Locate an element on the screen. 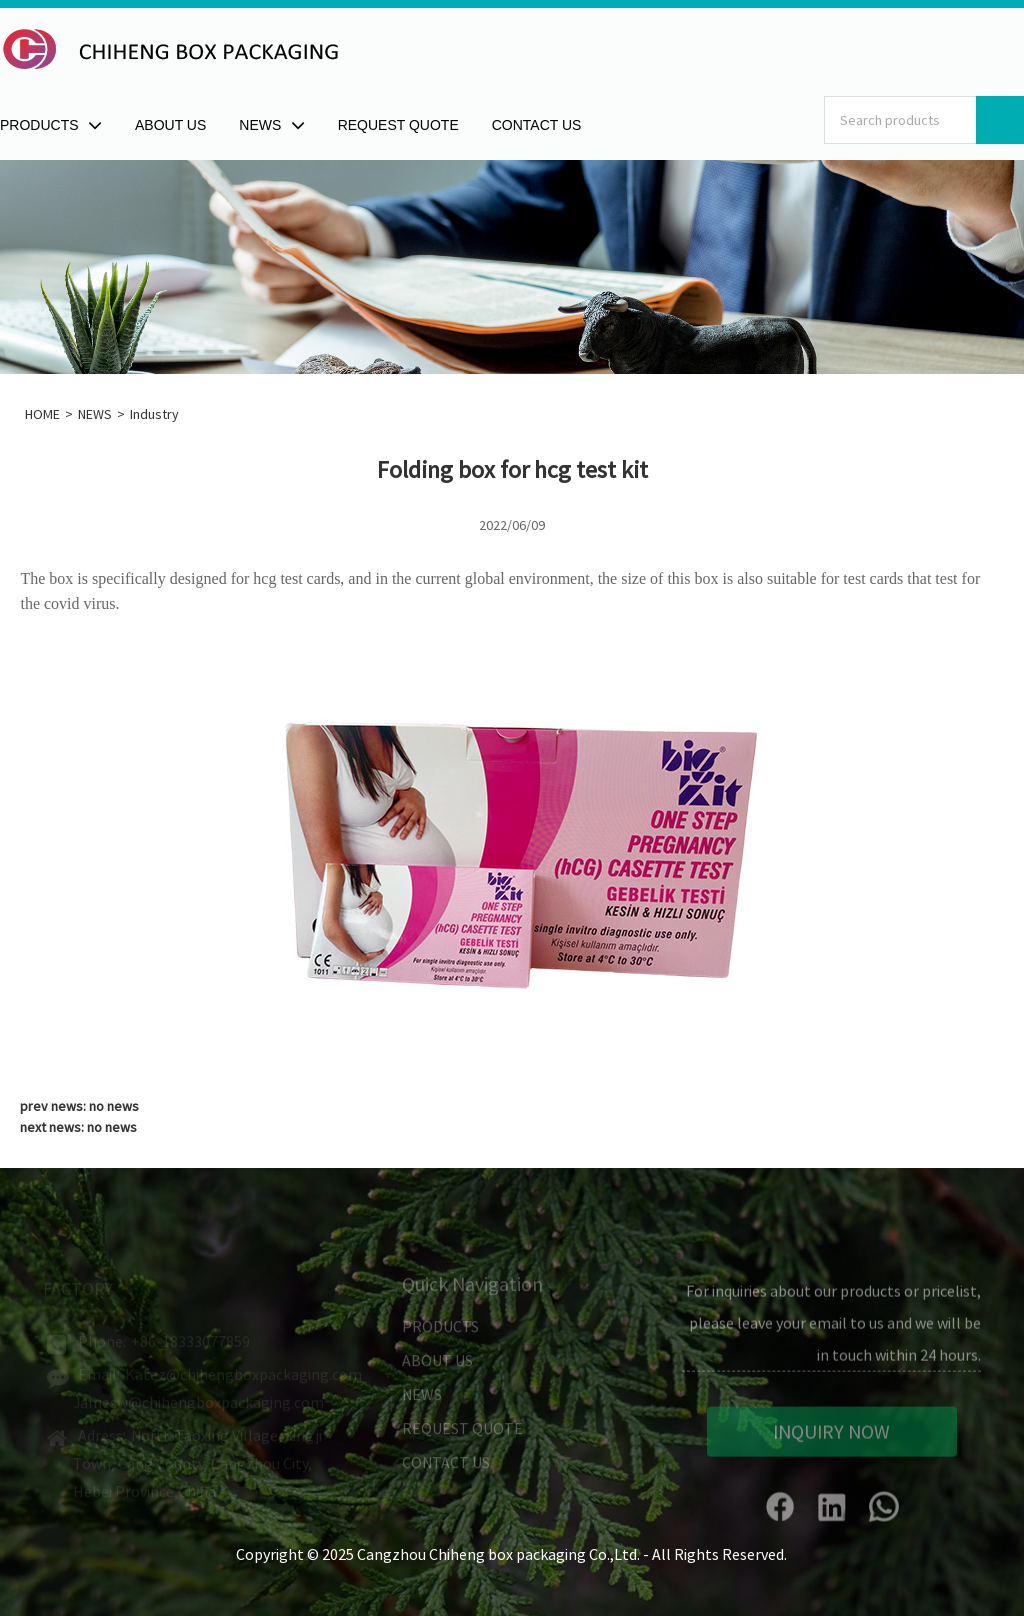 Image resolution: width=1024 pixels, height=1616 pixels. HOME is located at coordinates (42, 414).